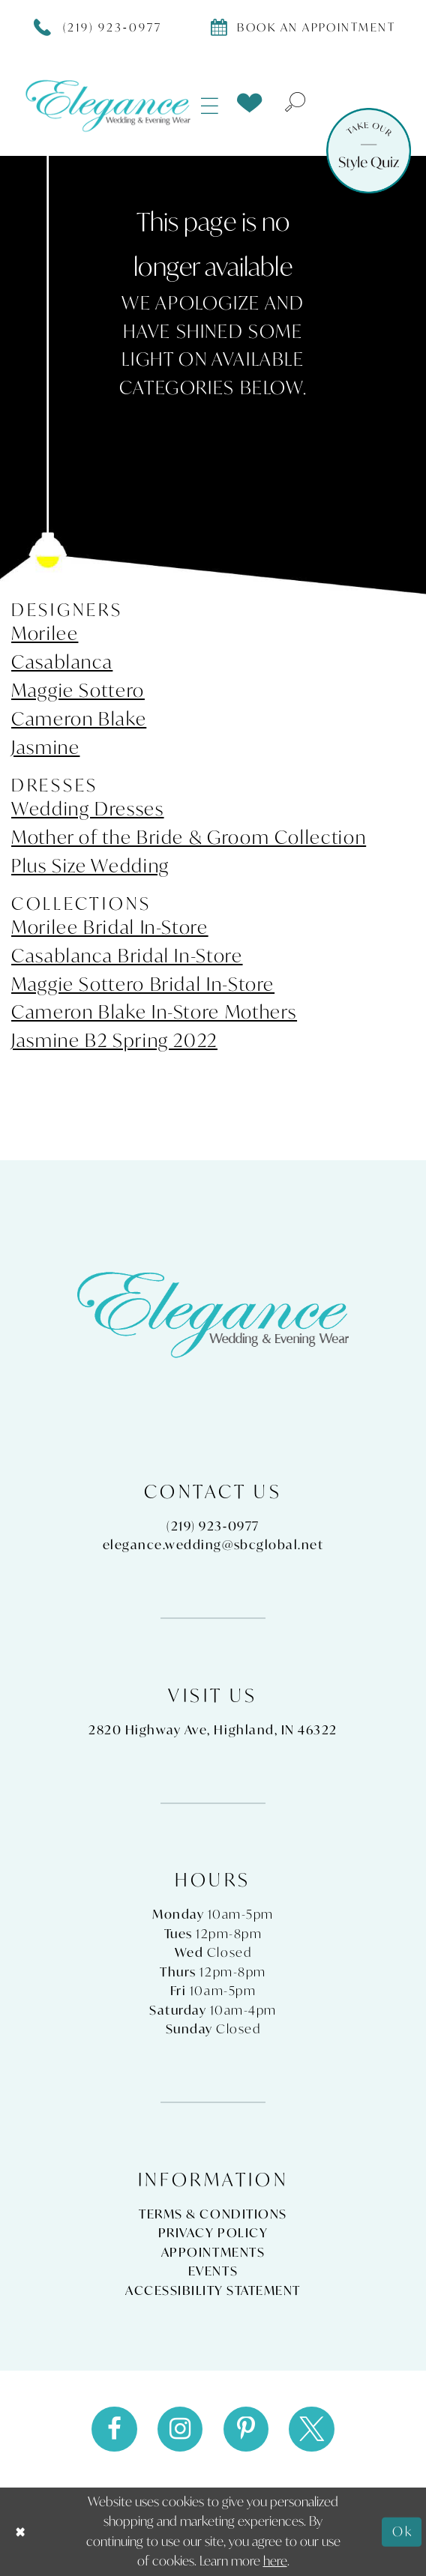 The height and width of the screenshot is (2576, 426). Describe the element at coordinates (78, 719) in the screenshot. I see `Cameron Blake` at that location.